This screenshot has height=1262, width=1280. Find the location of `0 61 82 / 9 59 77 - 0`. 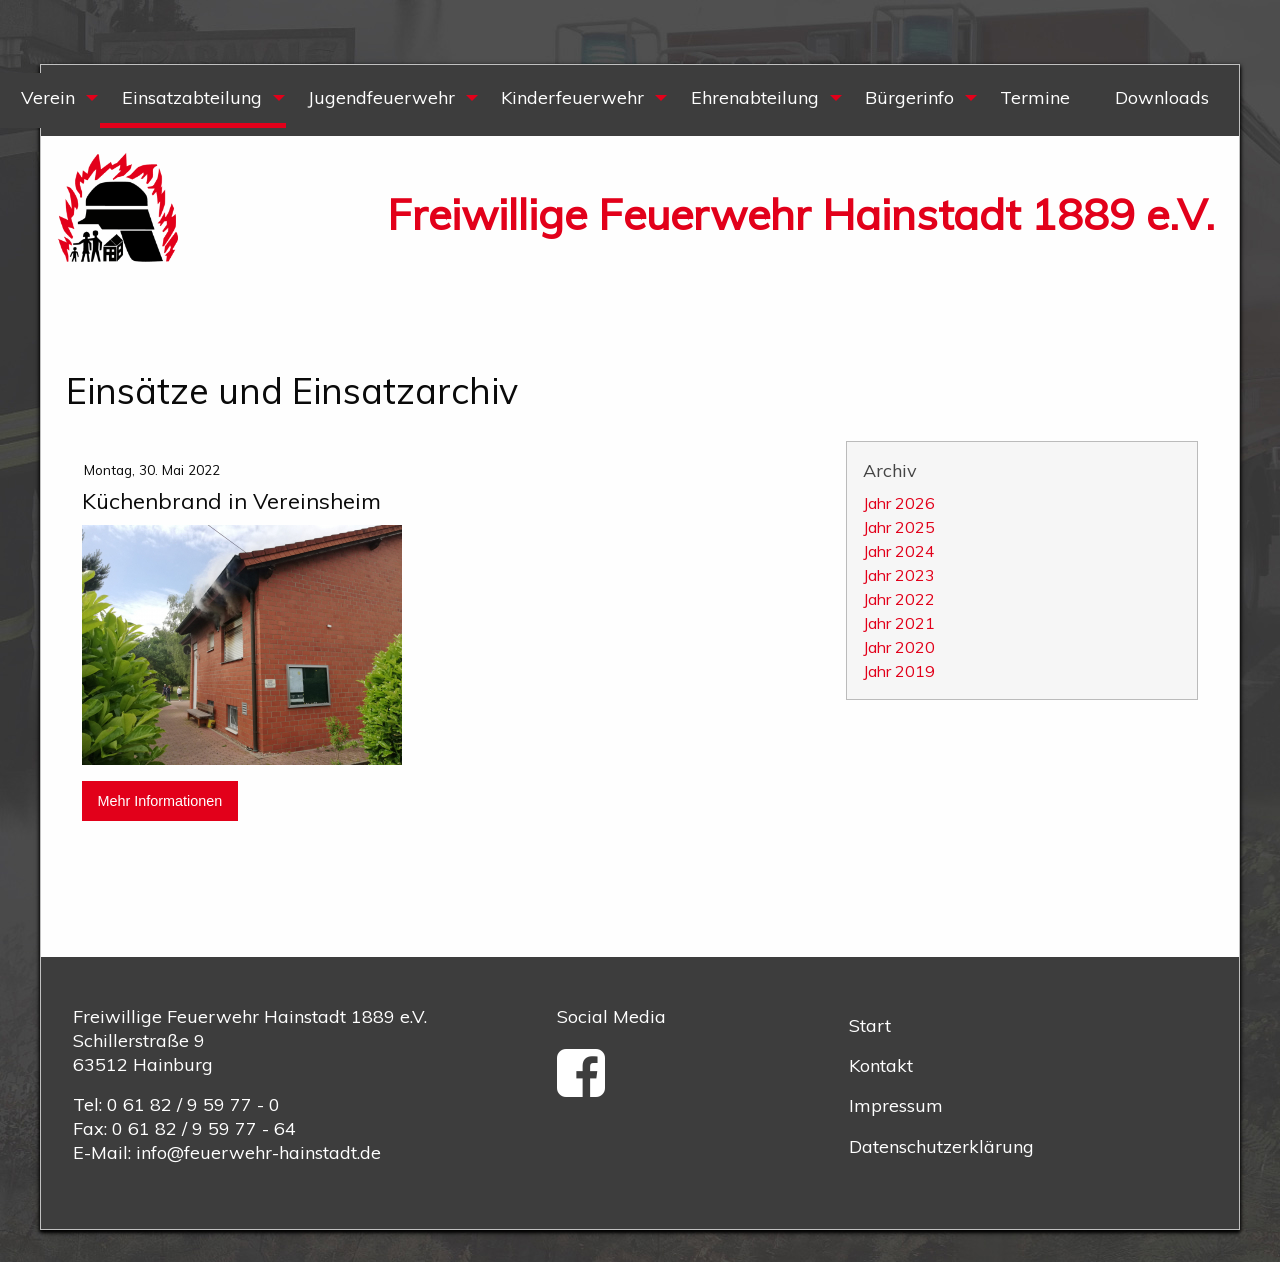

0 61 82 / 9 59 77 - 0 is located at coordinates (193, 1104).